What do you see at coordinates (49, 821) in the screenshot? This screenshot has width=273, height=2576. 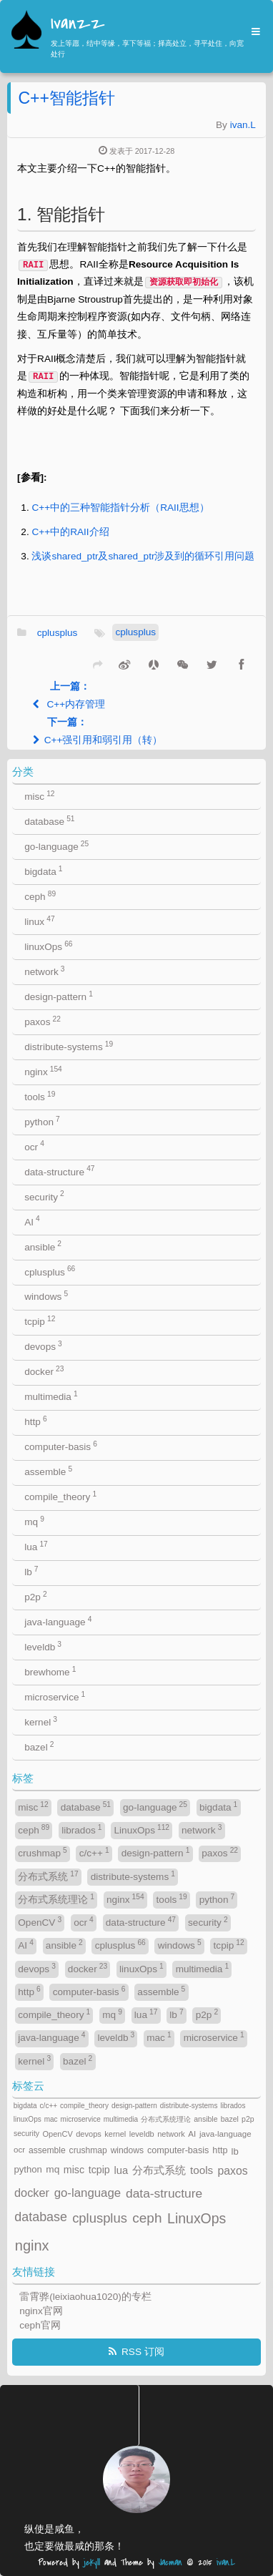 I see `database` at bounding box center [49, 821].